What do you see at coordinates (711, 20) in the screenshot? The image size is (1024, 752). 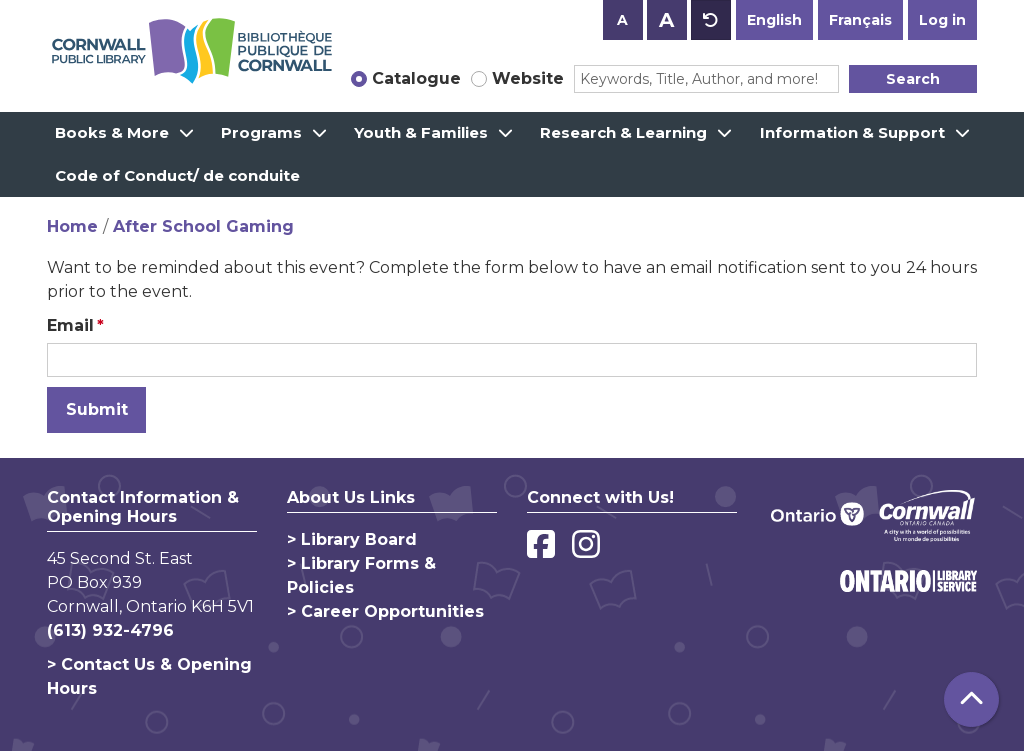 I see `A [Use default text size.]` at bounding box center [711, 20].